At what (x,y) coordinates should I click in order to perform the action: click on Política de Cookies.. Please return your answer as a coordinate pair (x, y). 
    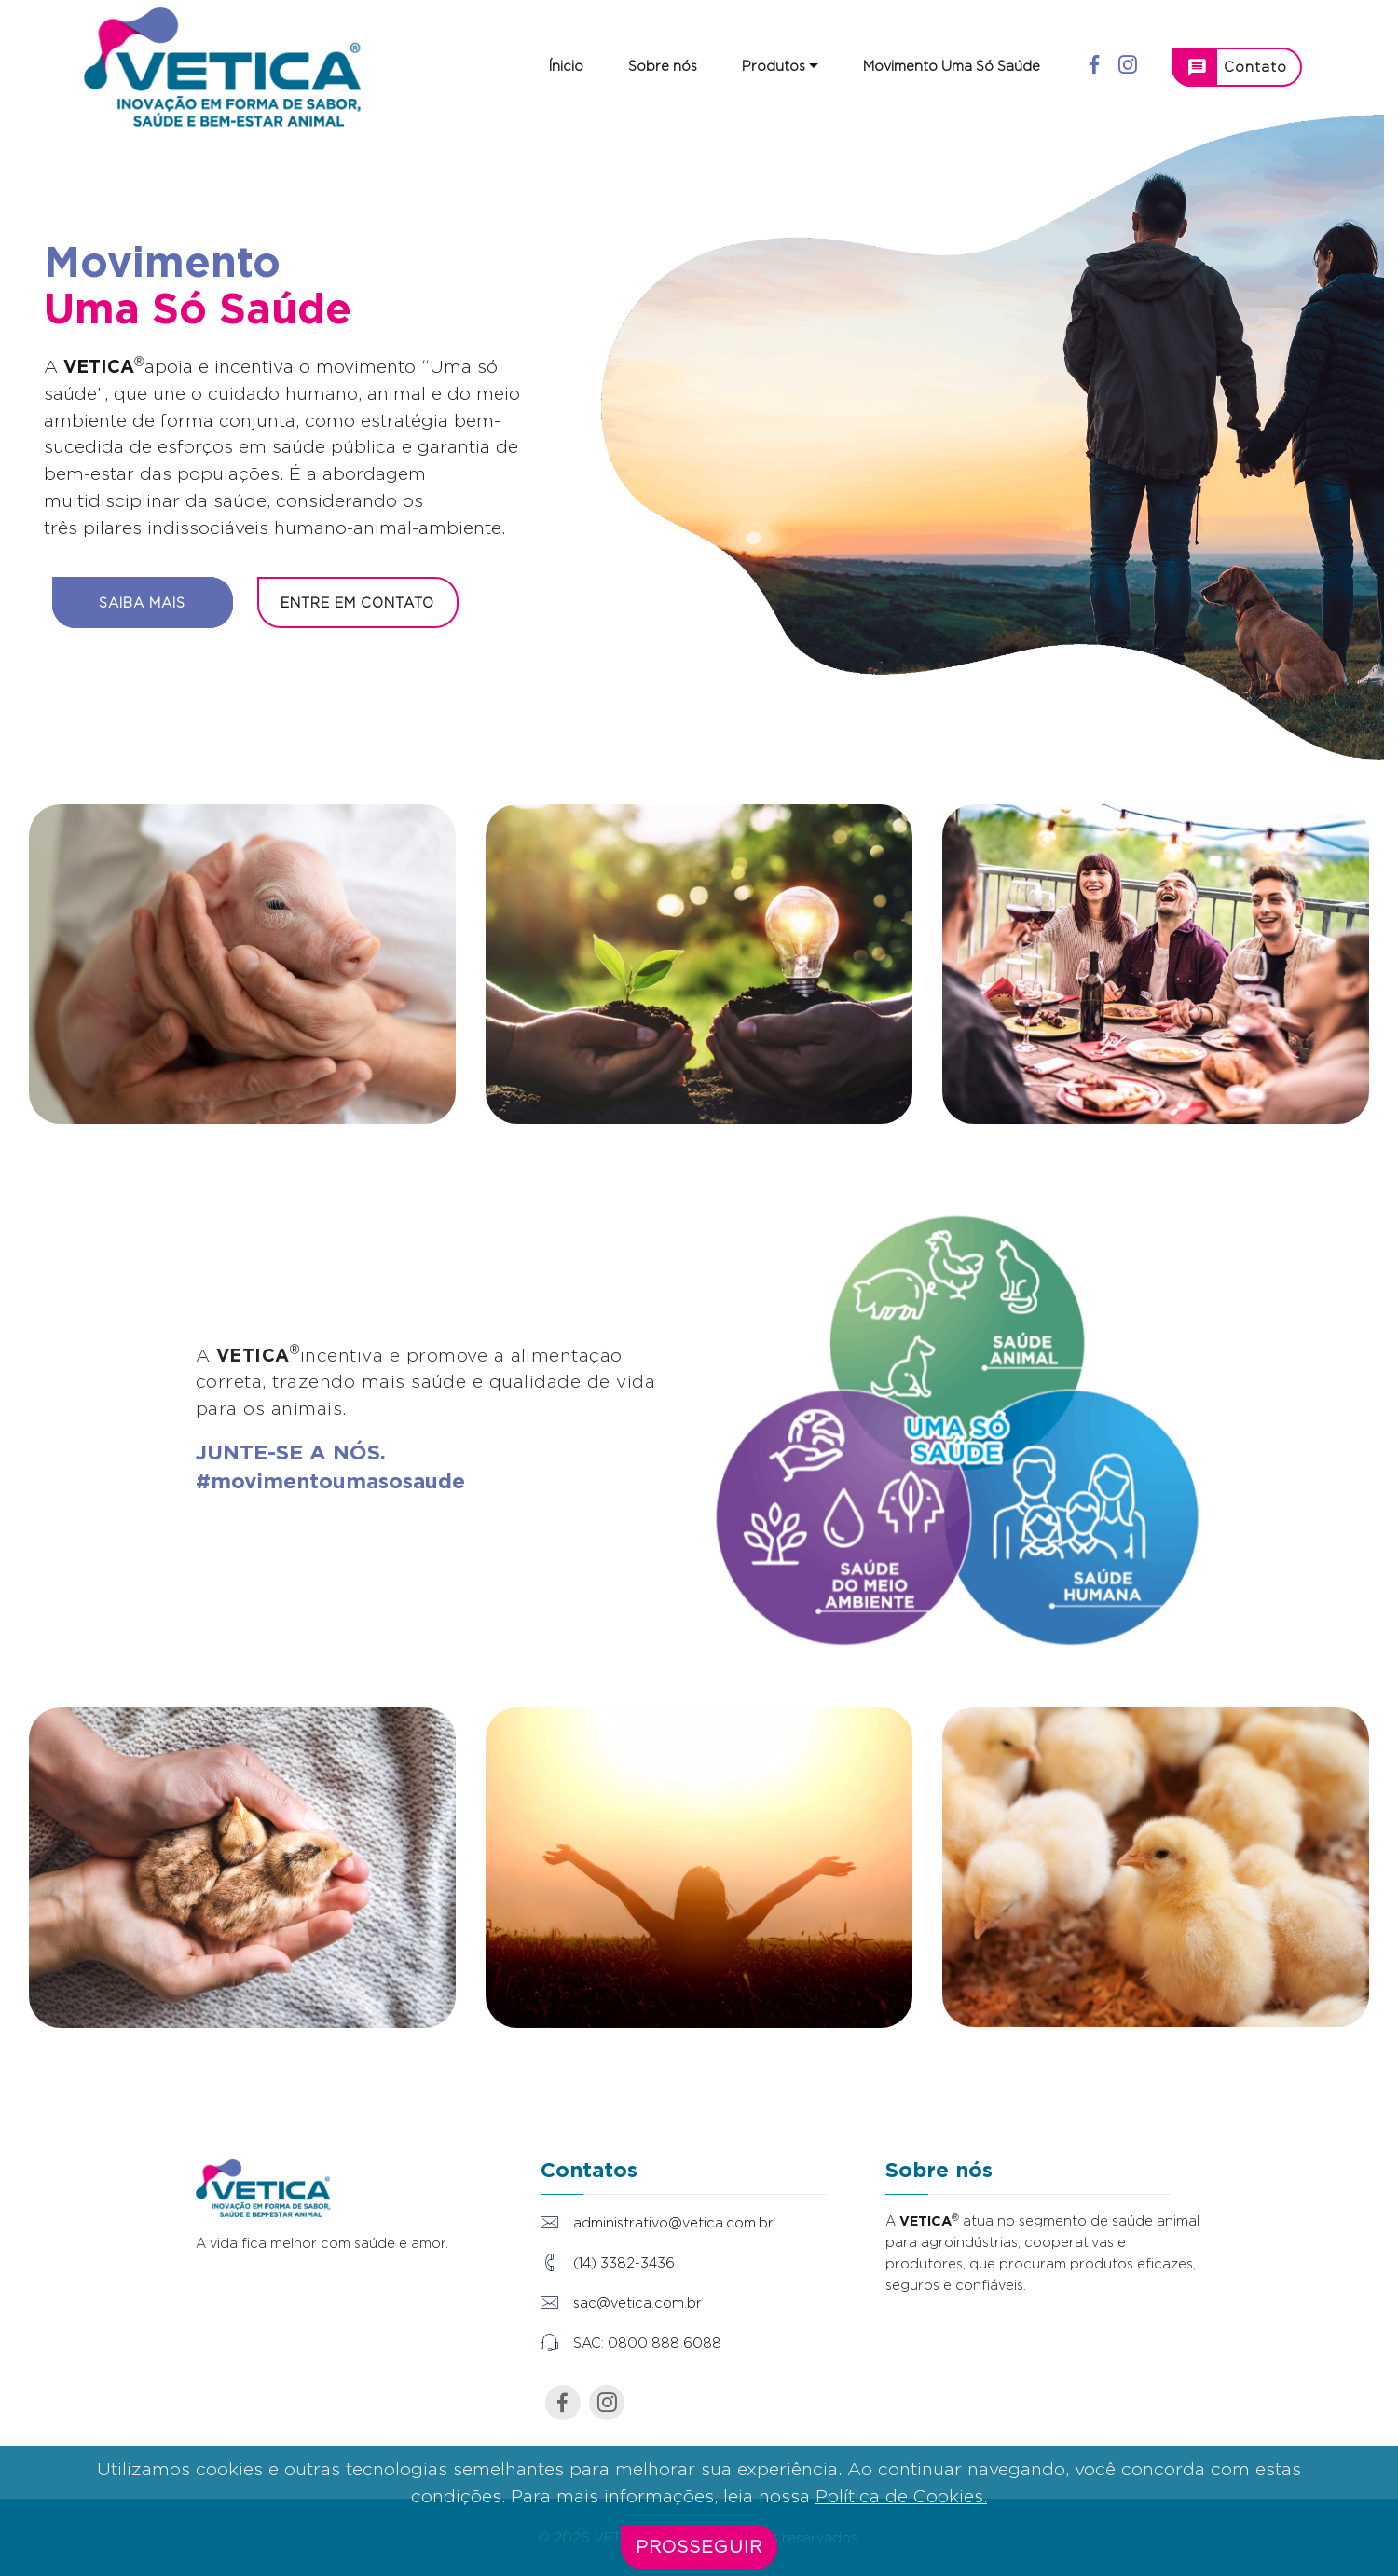
    Looking at the image, I should click on (901, 2513).